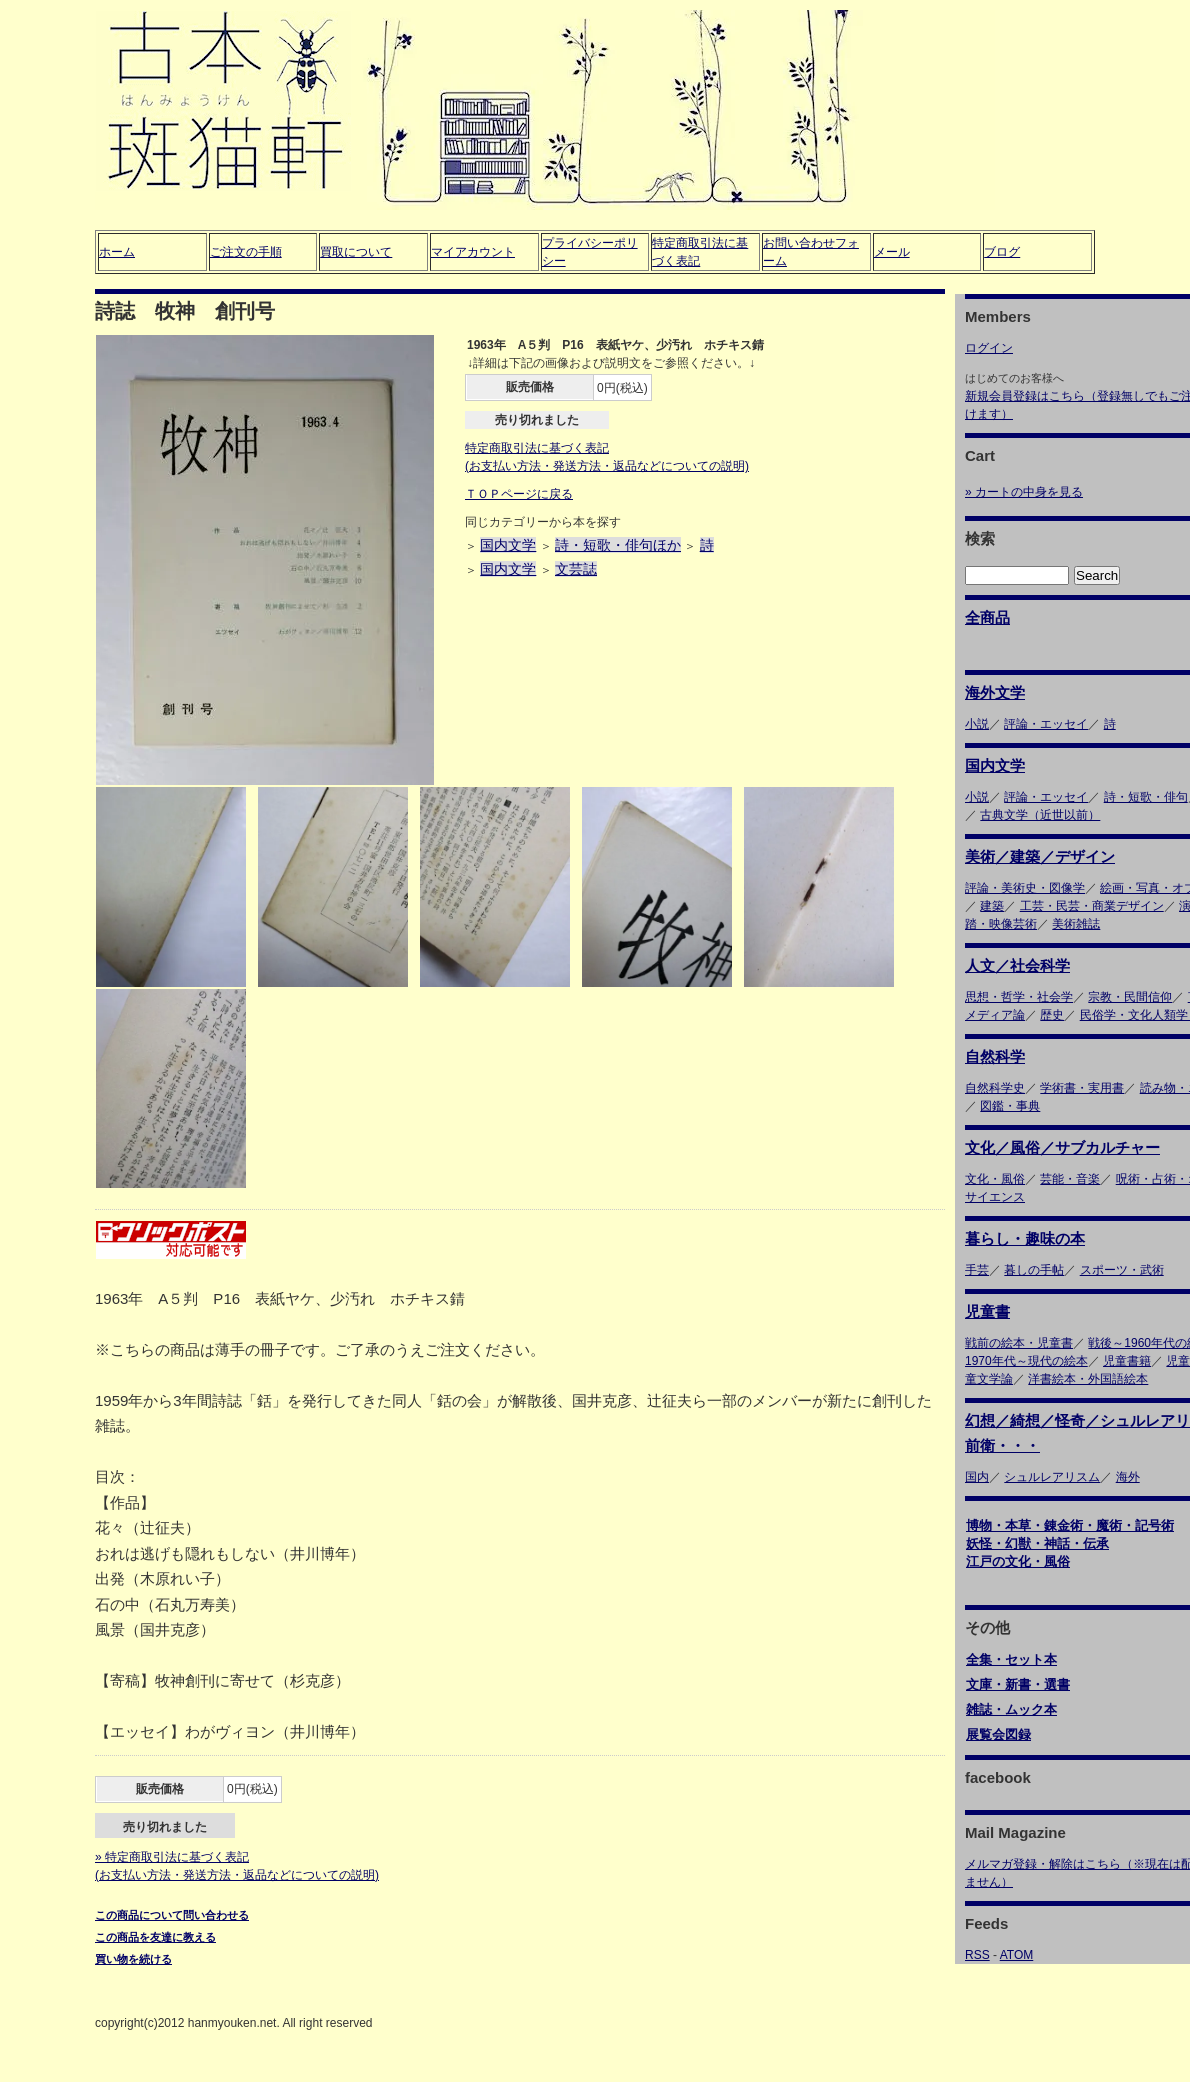 This screenshot has width=1190, height=2082. I want to click on 詩・短歌・俳句, so click(1146, 797).